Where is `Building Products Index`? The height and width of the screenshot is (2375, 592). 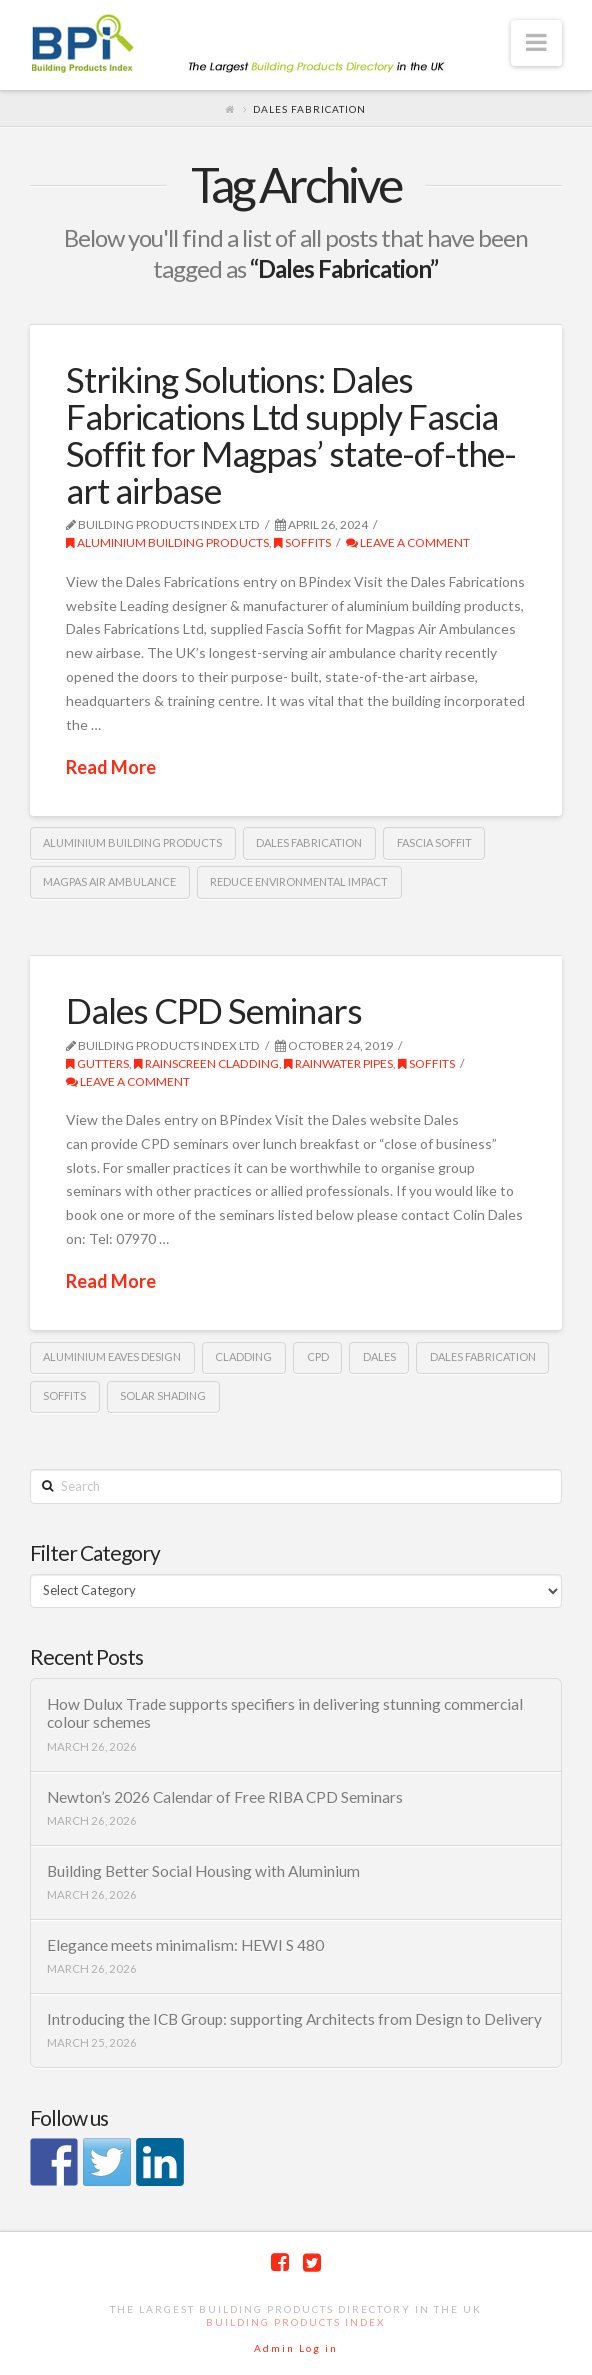
Building Products Index is located at coordinates (295, 2322).